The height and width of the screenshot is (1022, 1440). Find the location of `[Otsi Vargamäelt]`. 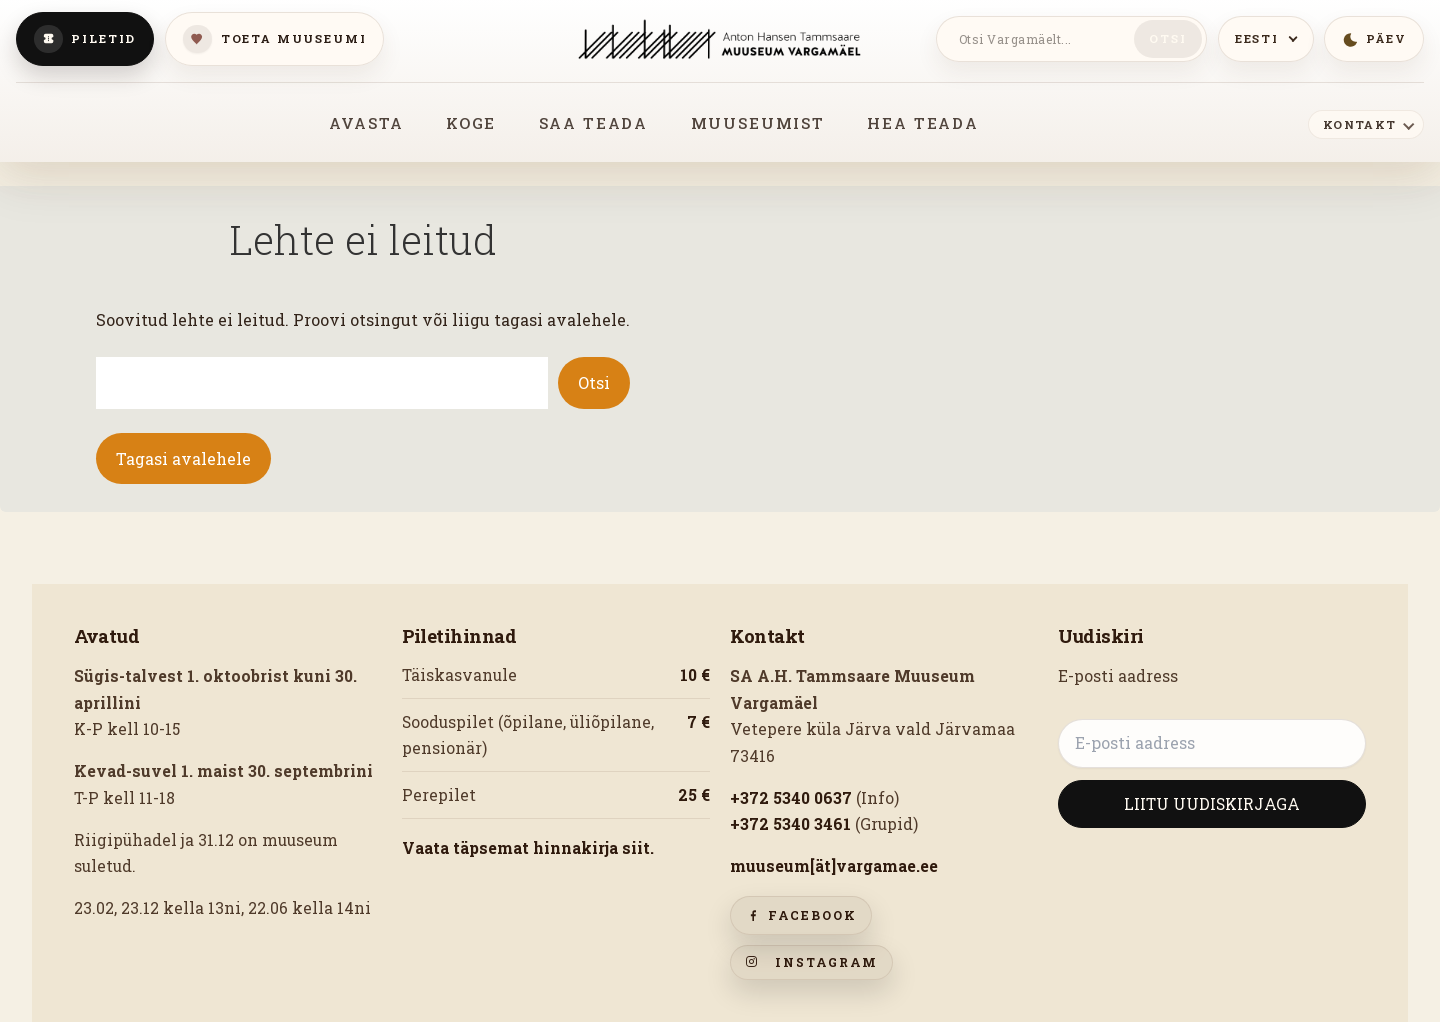

[Otsi Vargamäelt] is located at coordinates (1039, 39).